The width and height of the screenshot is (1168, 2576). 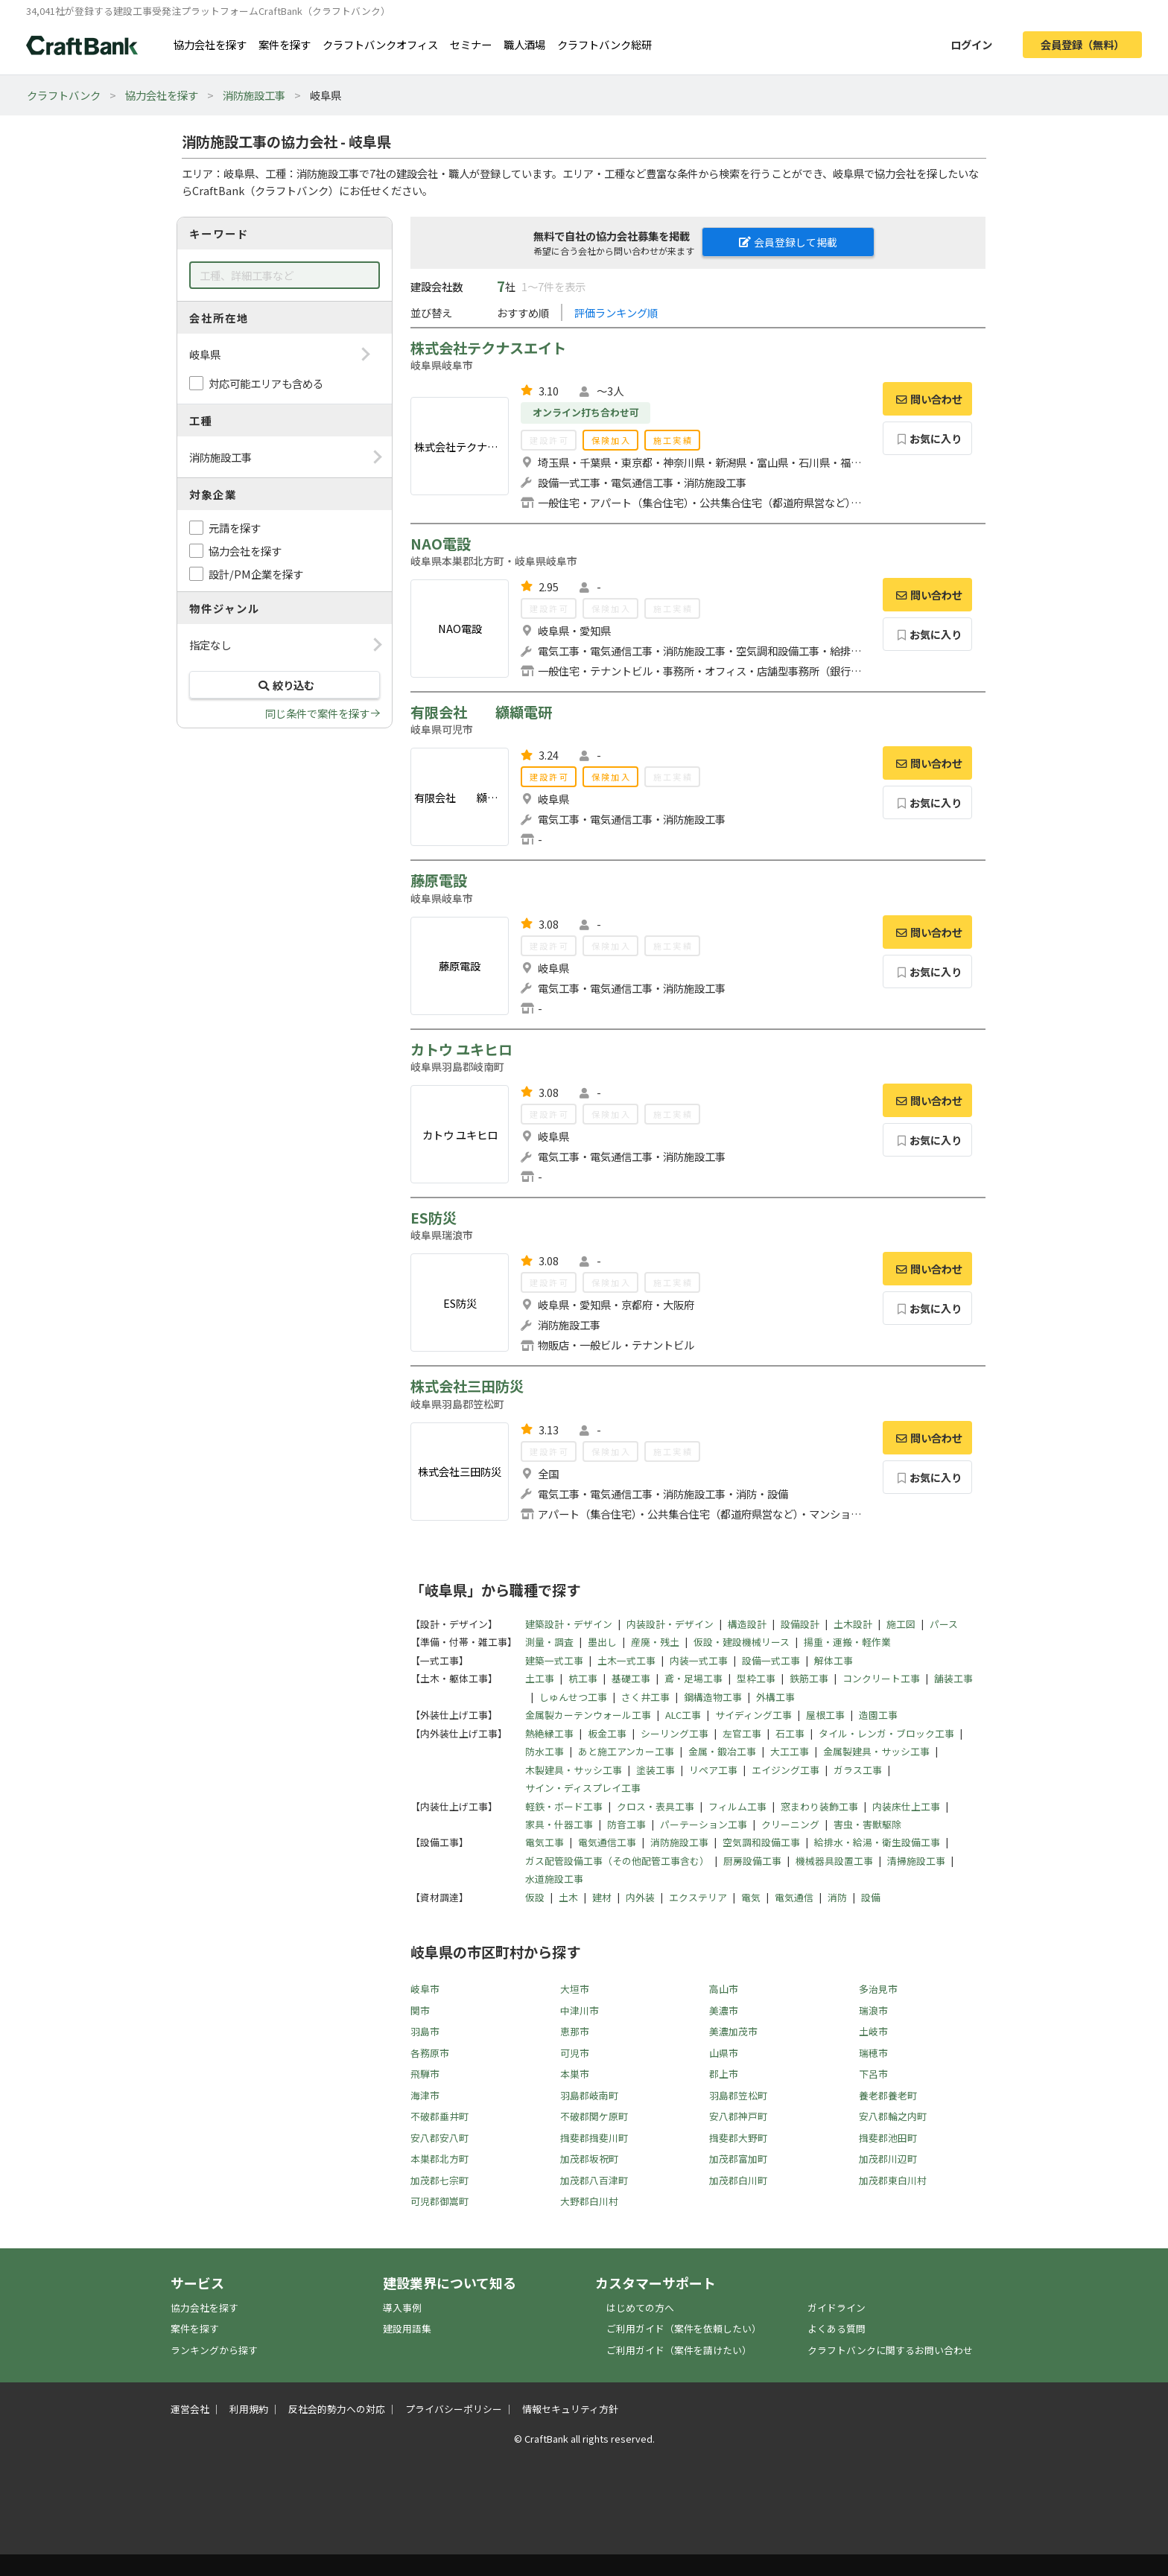 What do you see at coordinates (873, 2074) in the screenshot?
I see `下呂市` at bounding box center [873, 2074].